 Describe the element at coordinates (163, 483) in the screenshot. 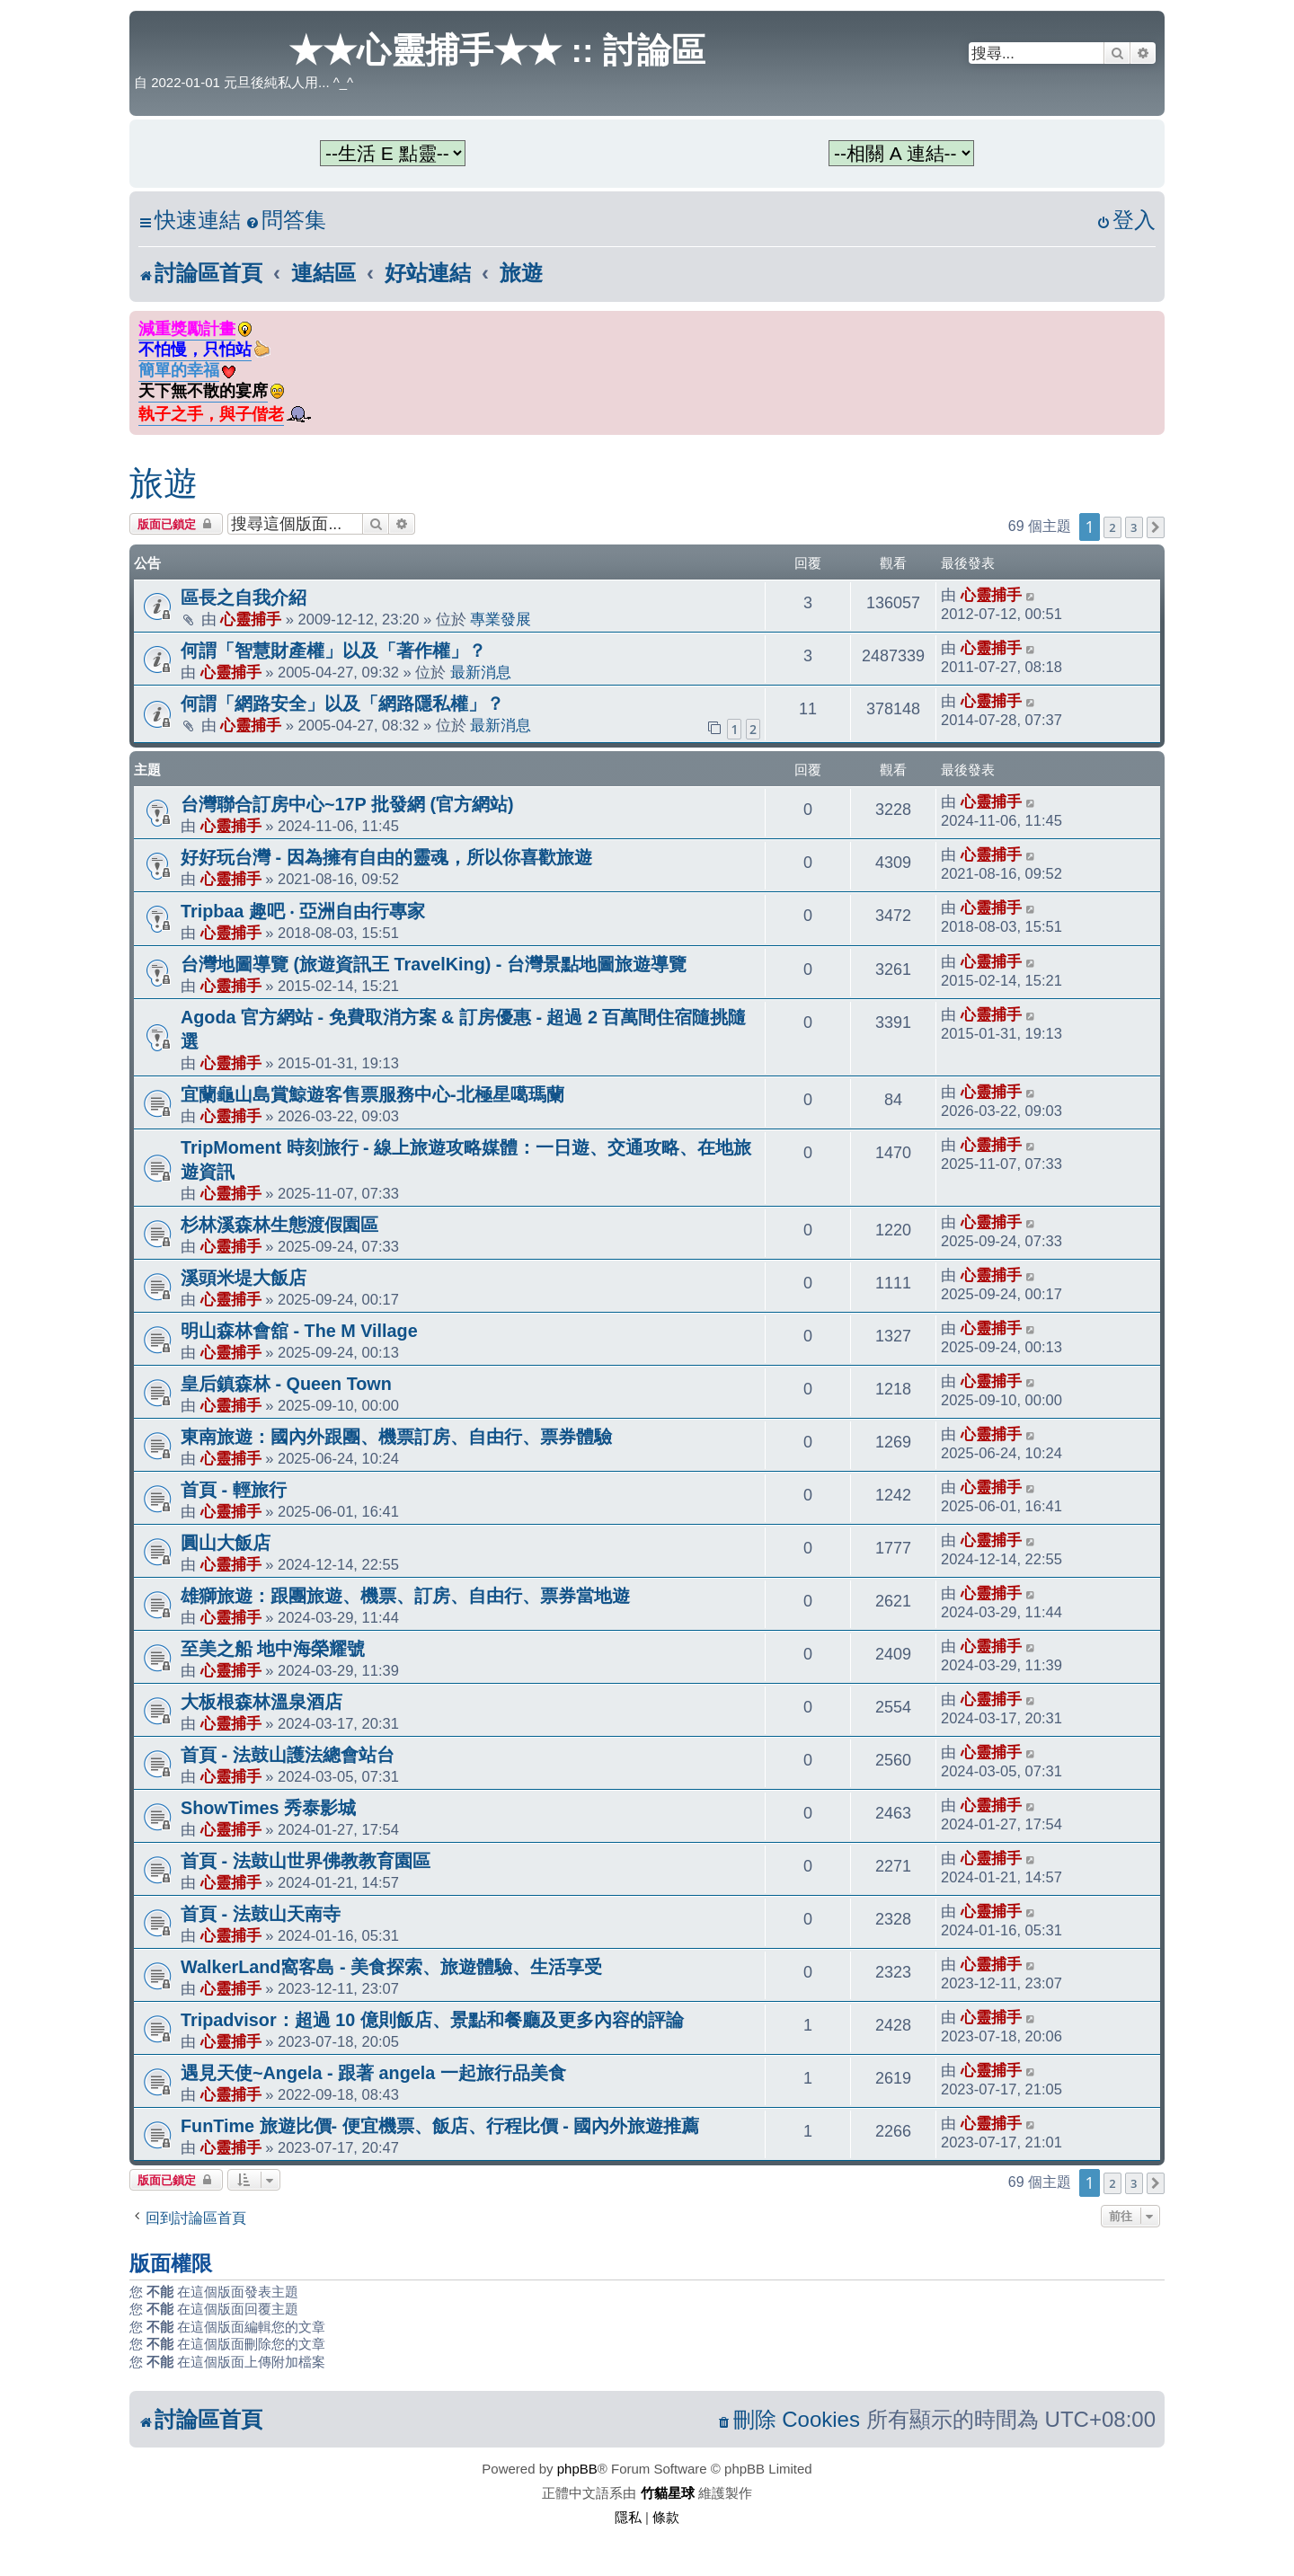

I see `旅遊` at that location.